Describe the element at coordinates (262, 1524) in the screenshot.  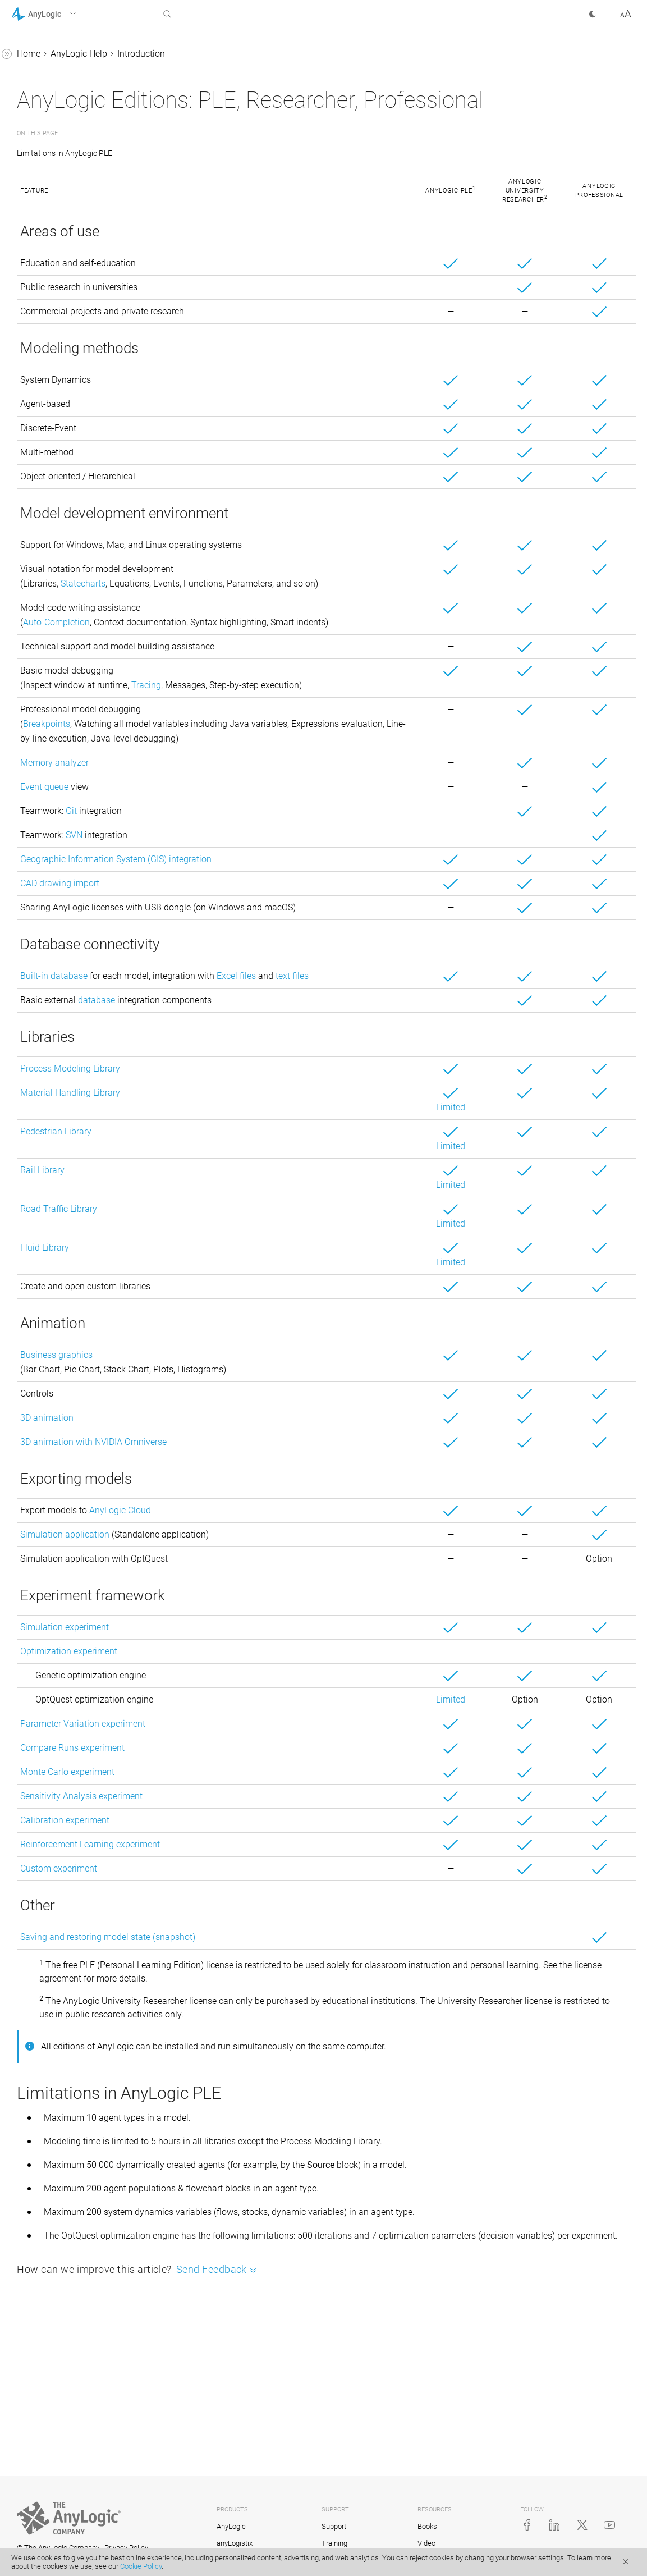
I see `3D animation with NVIDIA Omniverse` at that location.